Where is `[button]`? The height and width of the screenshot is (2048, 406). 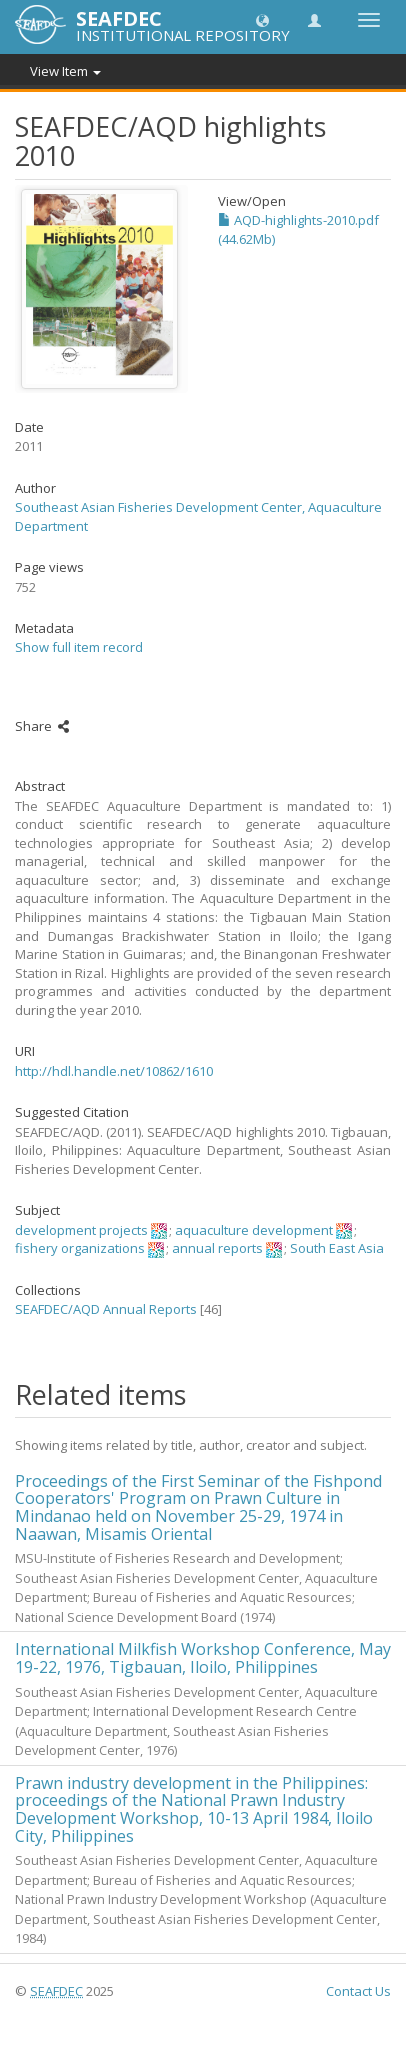 [button] is located at coordinates (262, 19).